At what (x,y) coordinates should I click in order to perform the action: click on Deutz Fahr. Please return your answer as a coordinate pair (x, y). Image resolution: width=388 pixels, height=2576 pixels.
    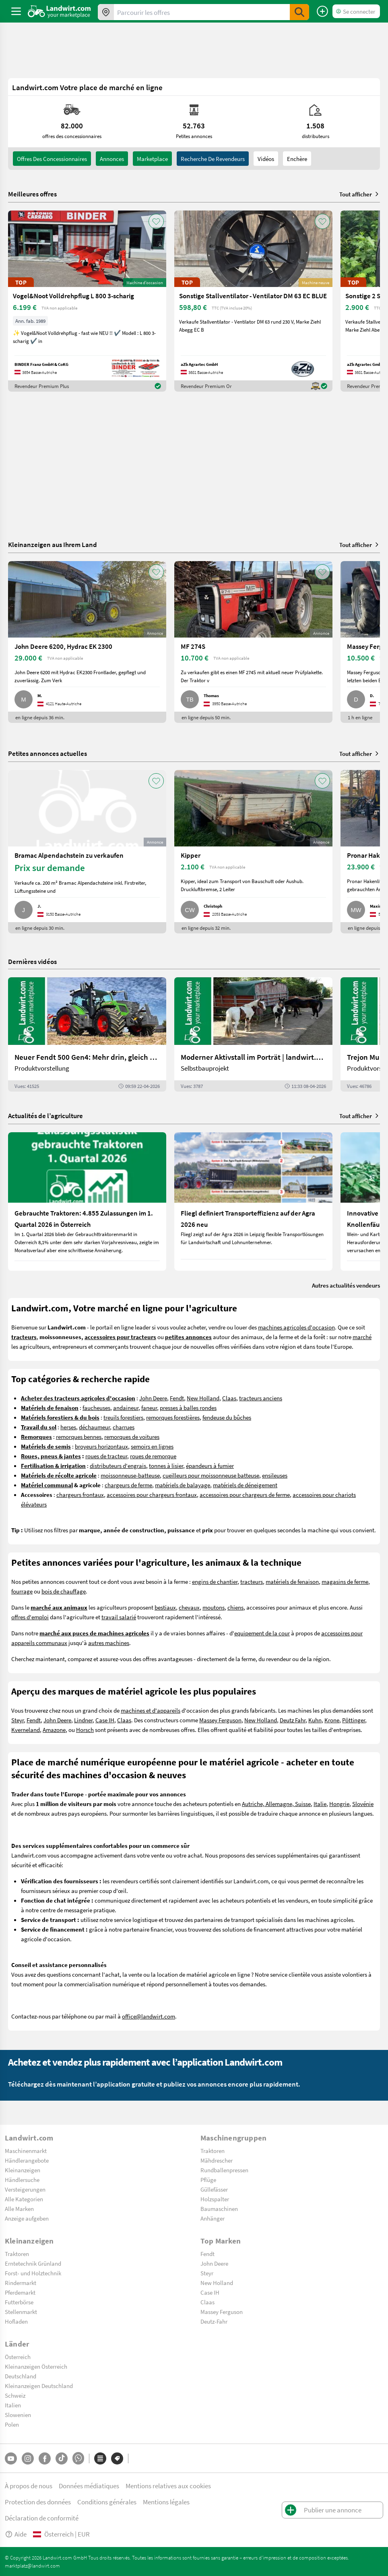
    Looking at the image, I should click on (292, 1720).